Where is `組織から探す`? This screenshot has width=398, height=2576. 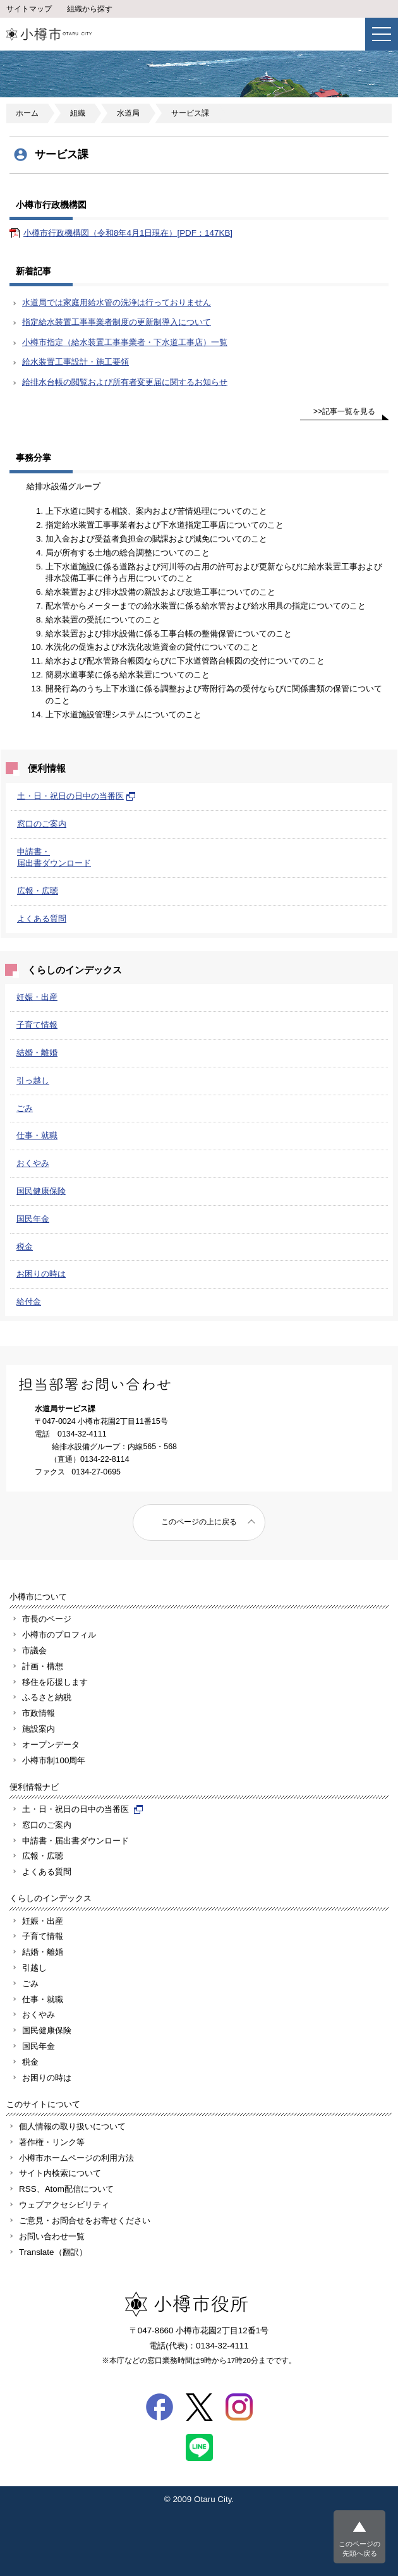
組織から探す is located at coordinates (89, 9).